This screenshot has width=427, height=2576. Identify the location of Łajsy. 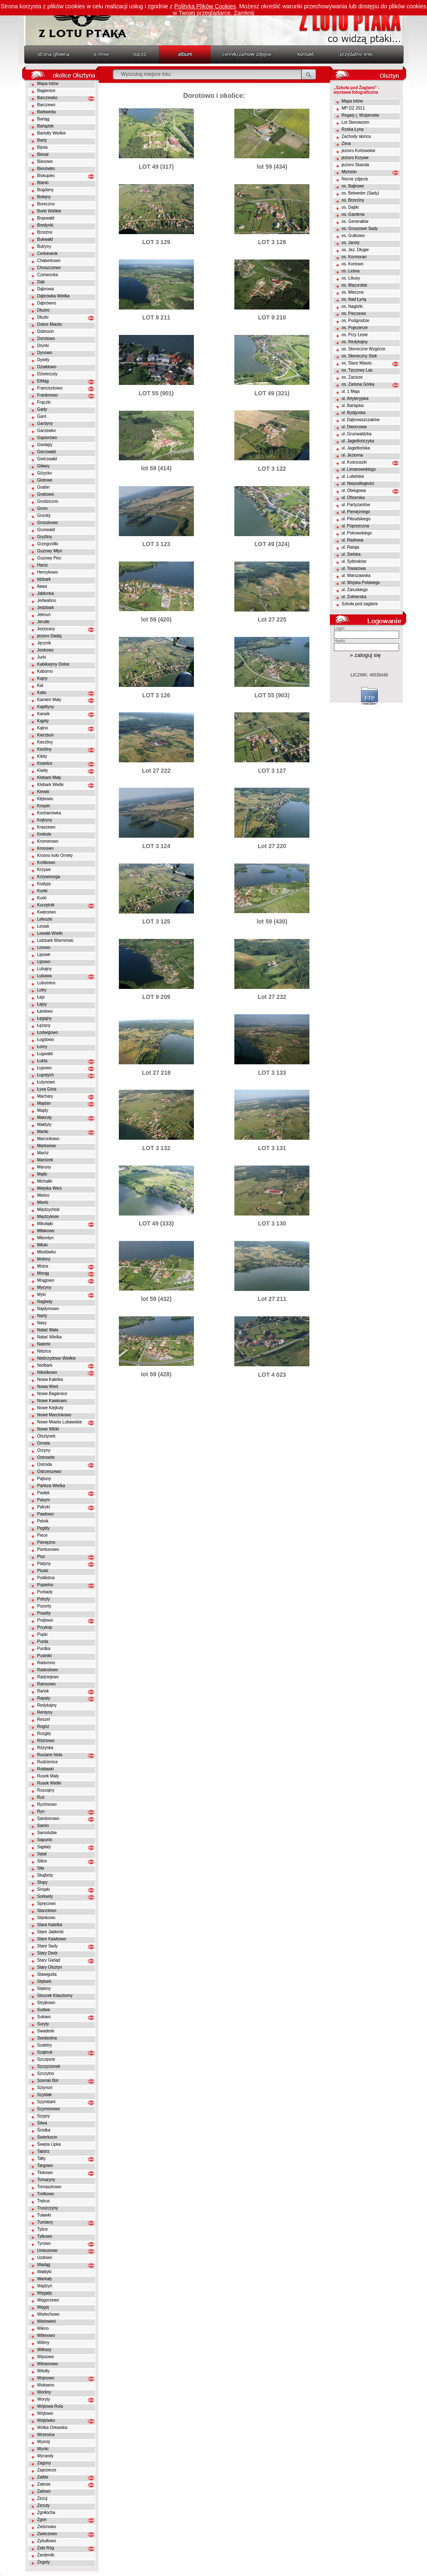
(42, 1004).